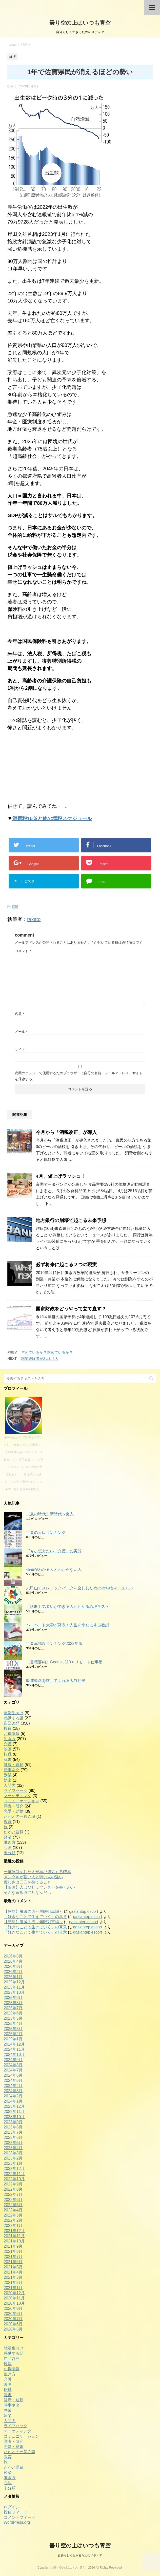  What do you see at coordinates (10, 1842) in the screenshot?
I see `働き方` at bounding box center [10, 1842].